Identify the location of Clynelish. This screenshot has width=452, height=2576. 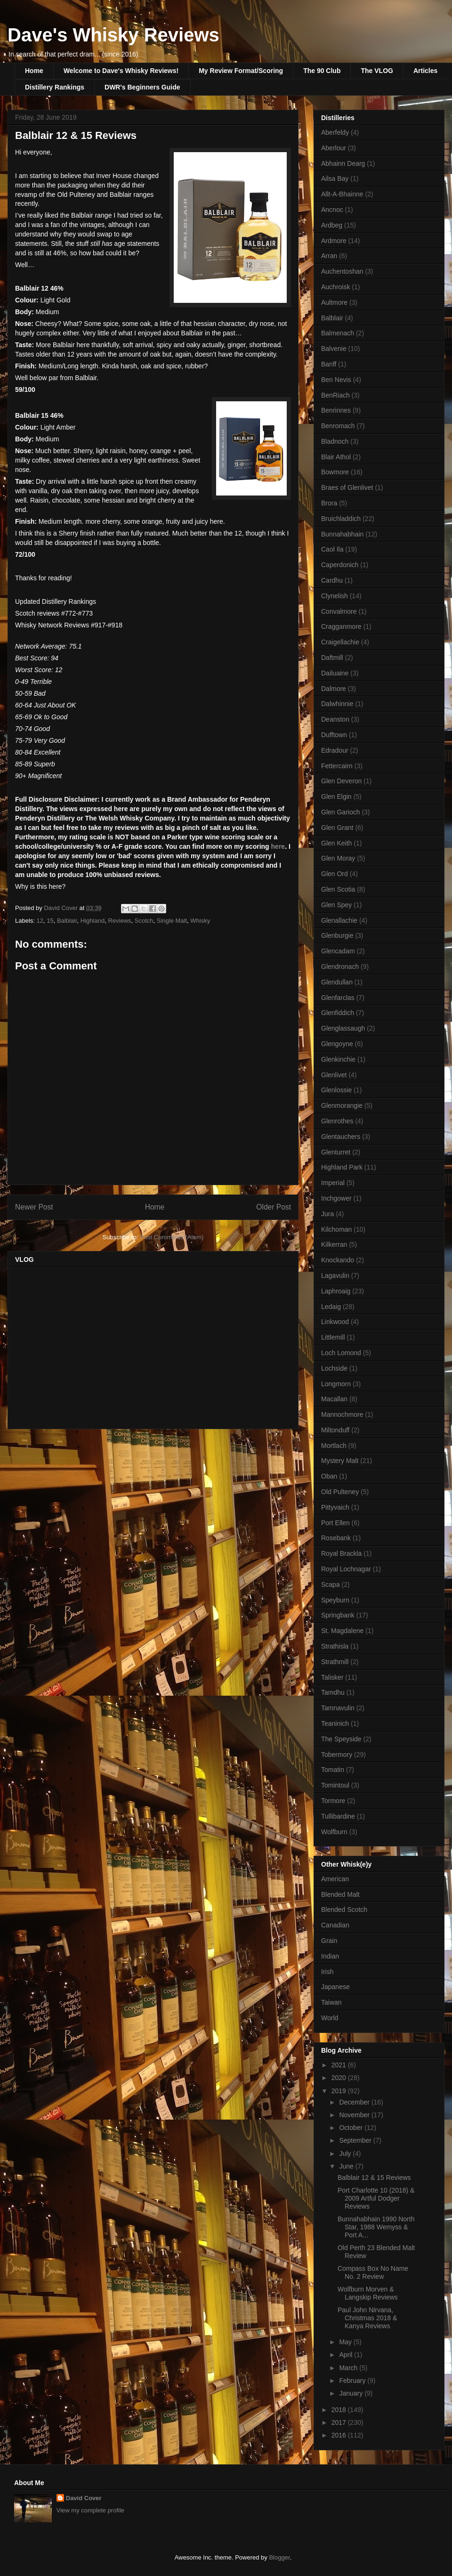
(334, 596).